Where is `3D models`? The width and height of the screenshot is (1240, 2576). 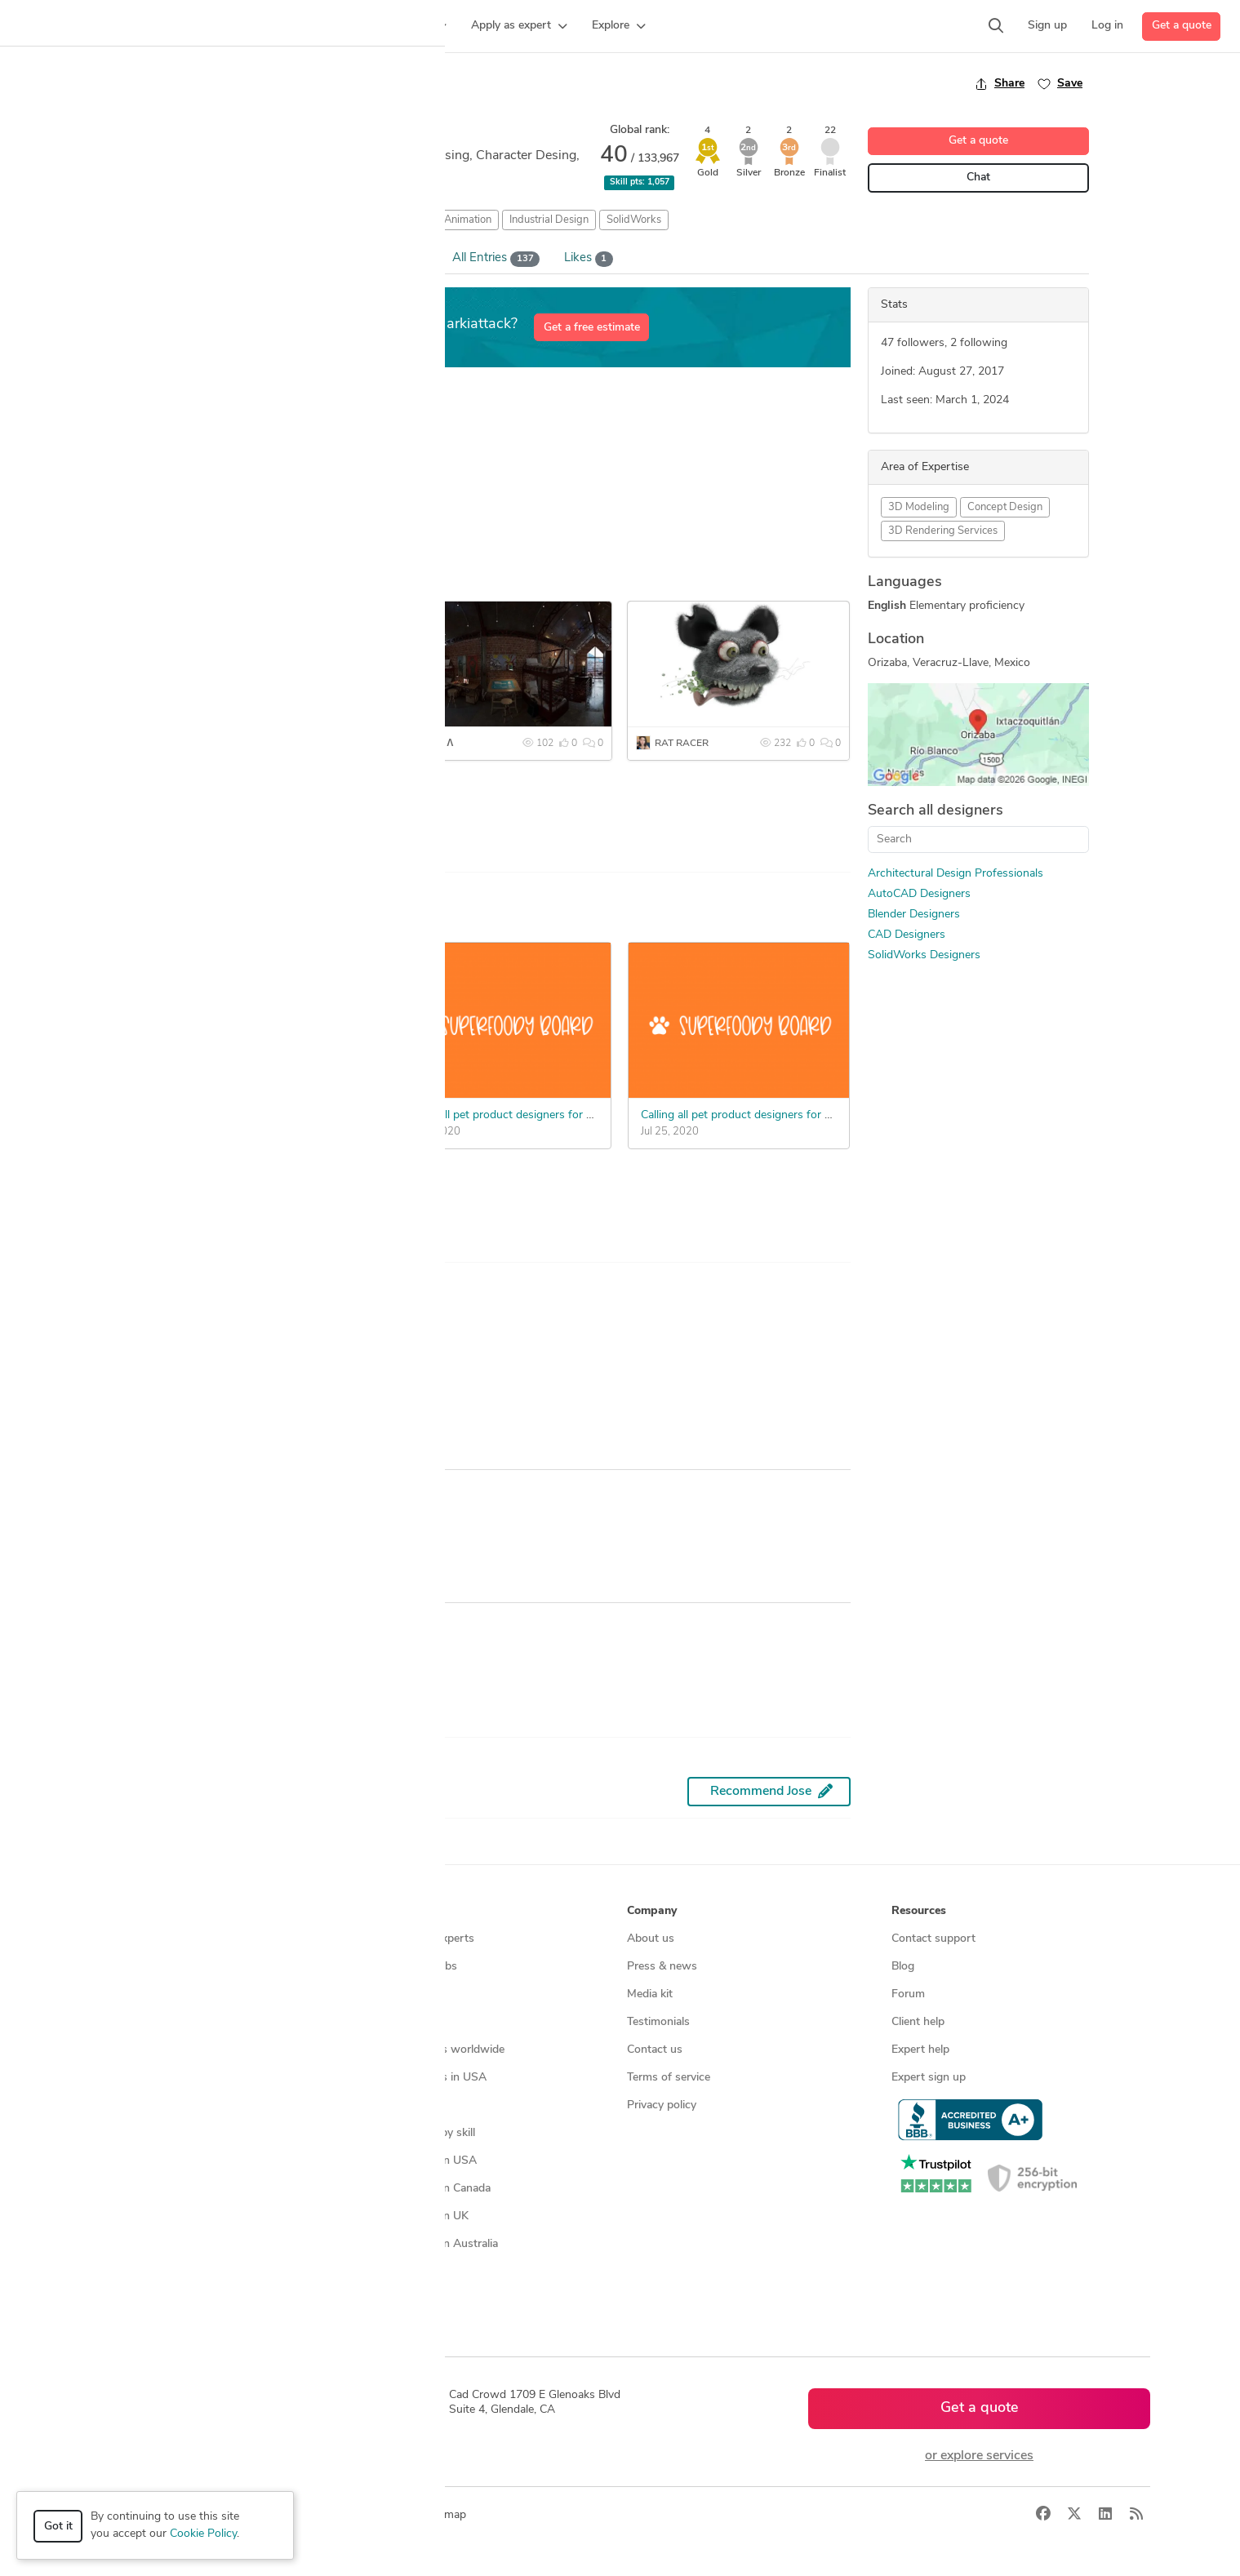 3D models is located at coordinates (389, 2105).